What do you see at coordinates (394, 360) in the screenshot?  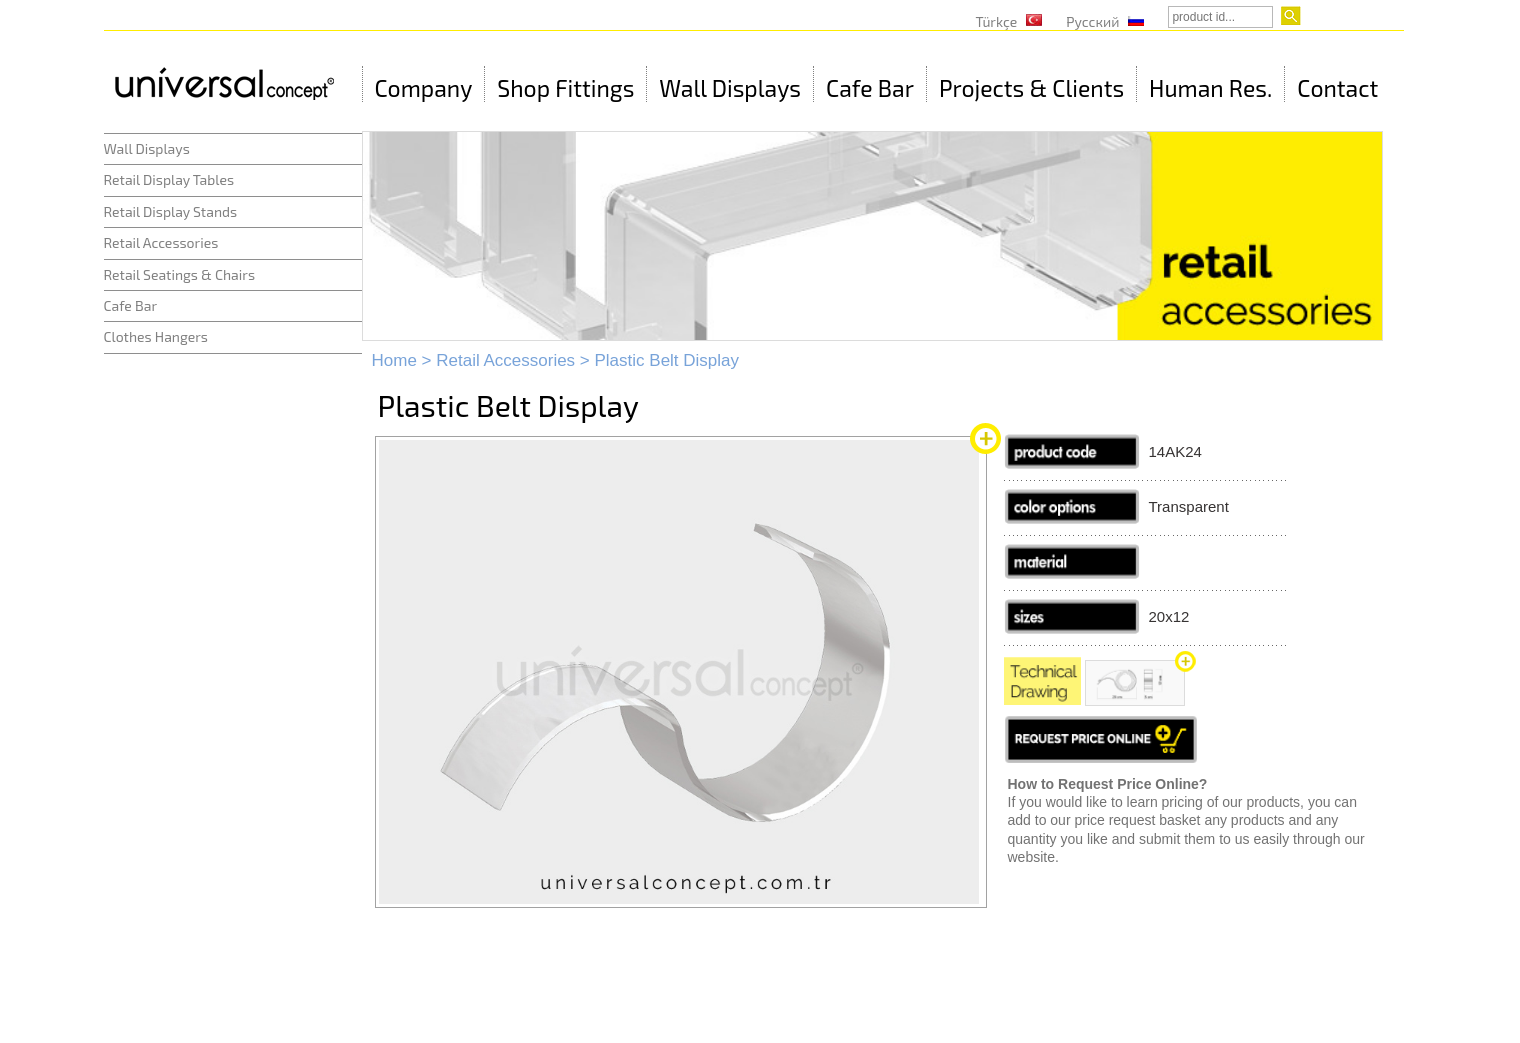 I see `Home` at bounding box center [394, 360].